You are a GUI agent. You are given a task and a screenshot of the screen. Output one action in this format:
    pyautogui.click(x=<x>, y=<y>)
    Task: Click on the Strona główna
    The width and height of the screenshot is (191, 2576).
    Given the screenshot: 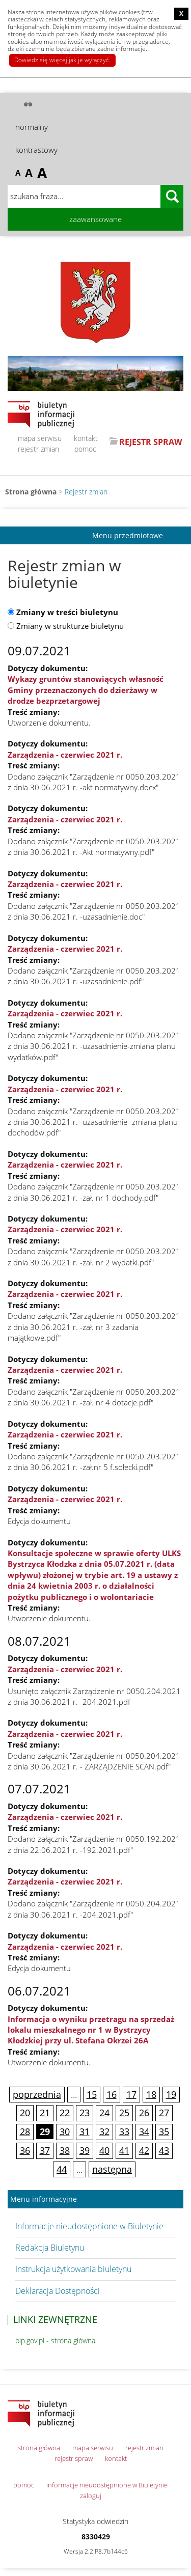 What is the action you would take?
    pyautogui.click(x=31, y=491)
    